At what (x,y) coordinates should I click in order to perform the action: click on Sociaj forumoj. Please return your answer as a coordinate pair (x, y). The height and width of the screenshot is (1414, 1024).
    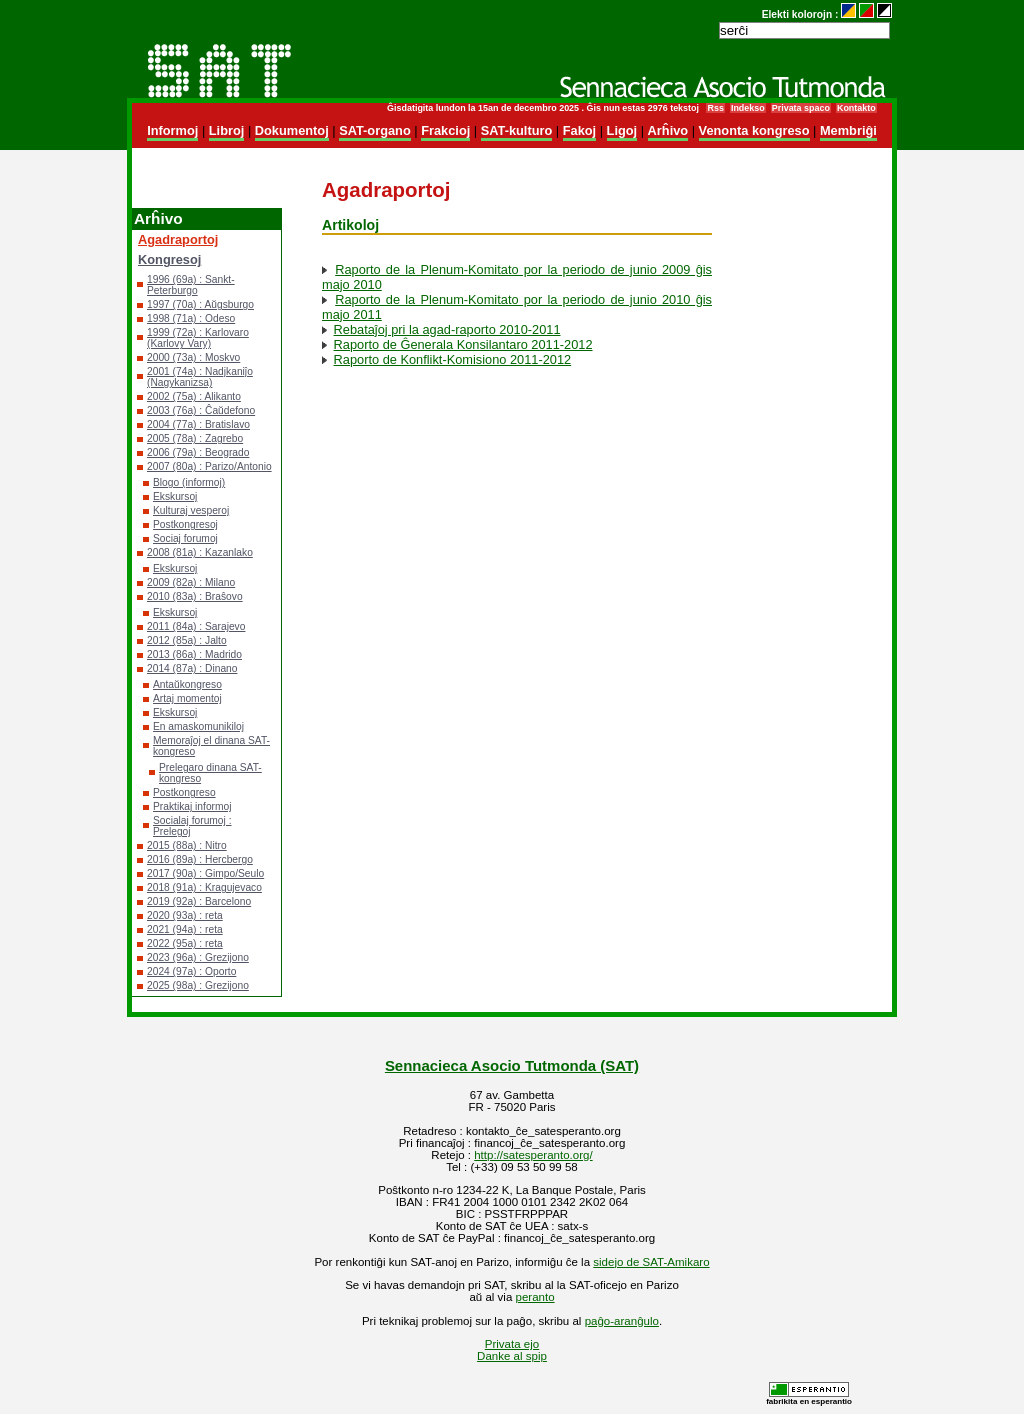
    Looking at the image, I should click on (185, 538).